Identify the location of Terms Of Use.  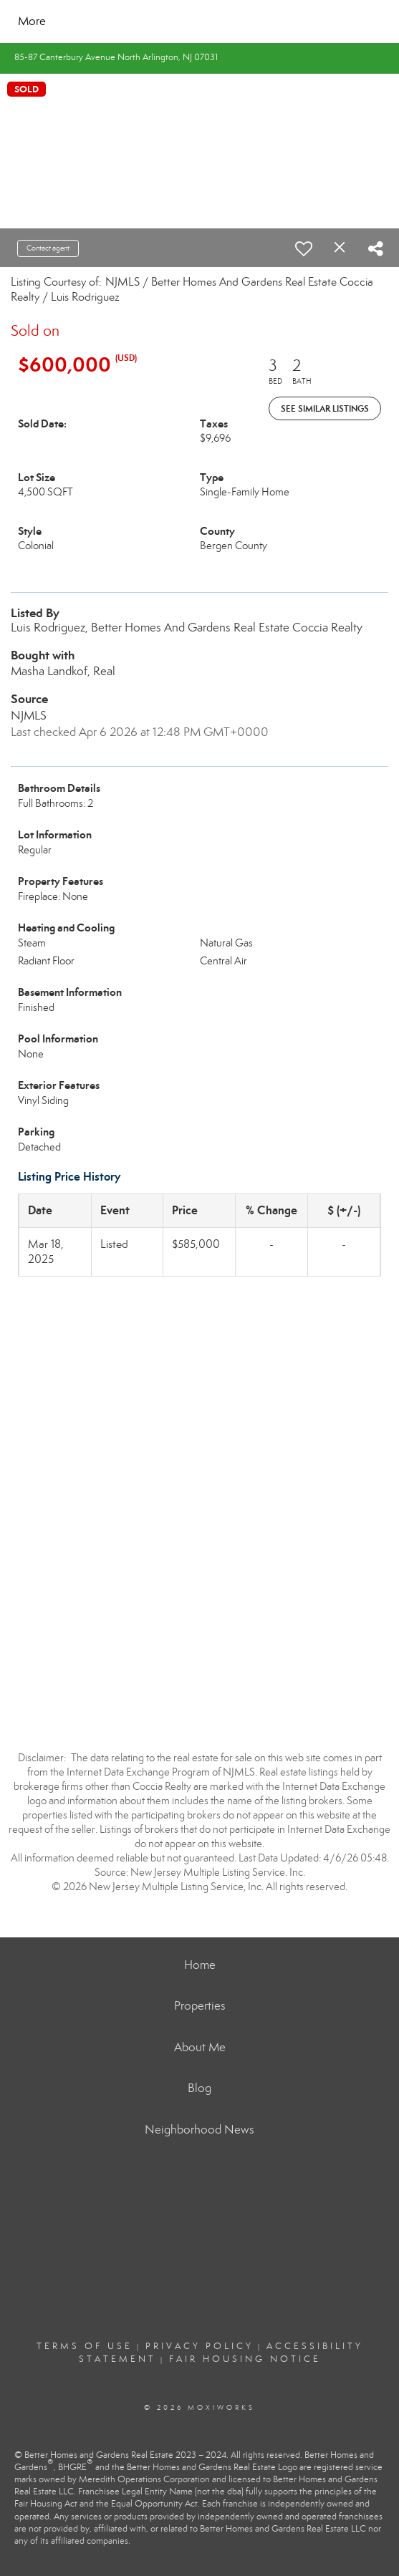
(85, 2346).